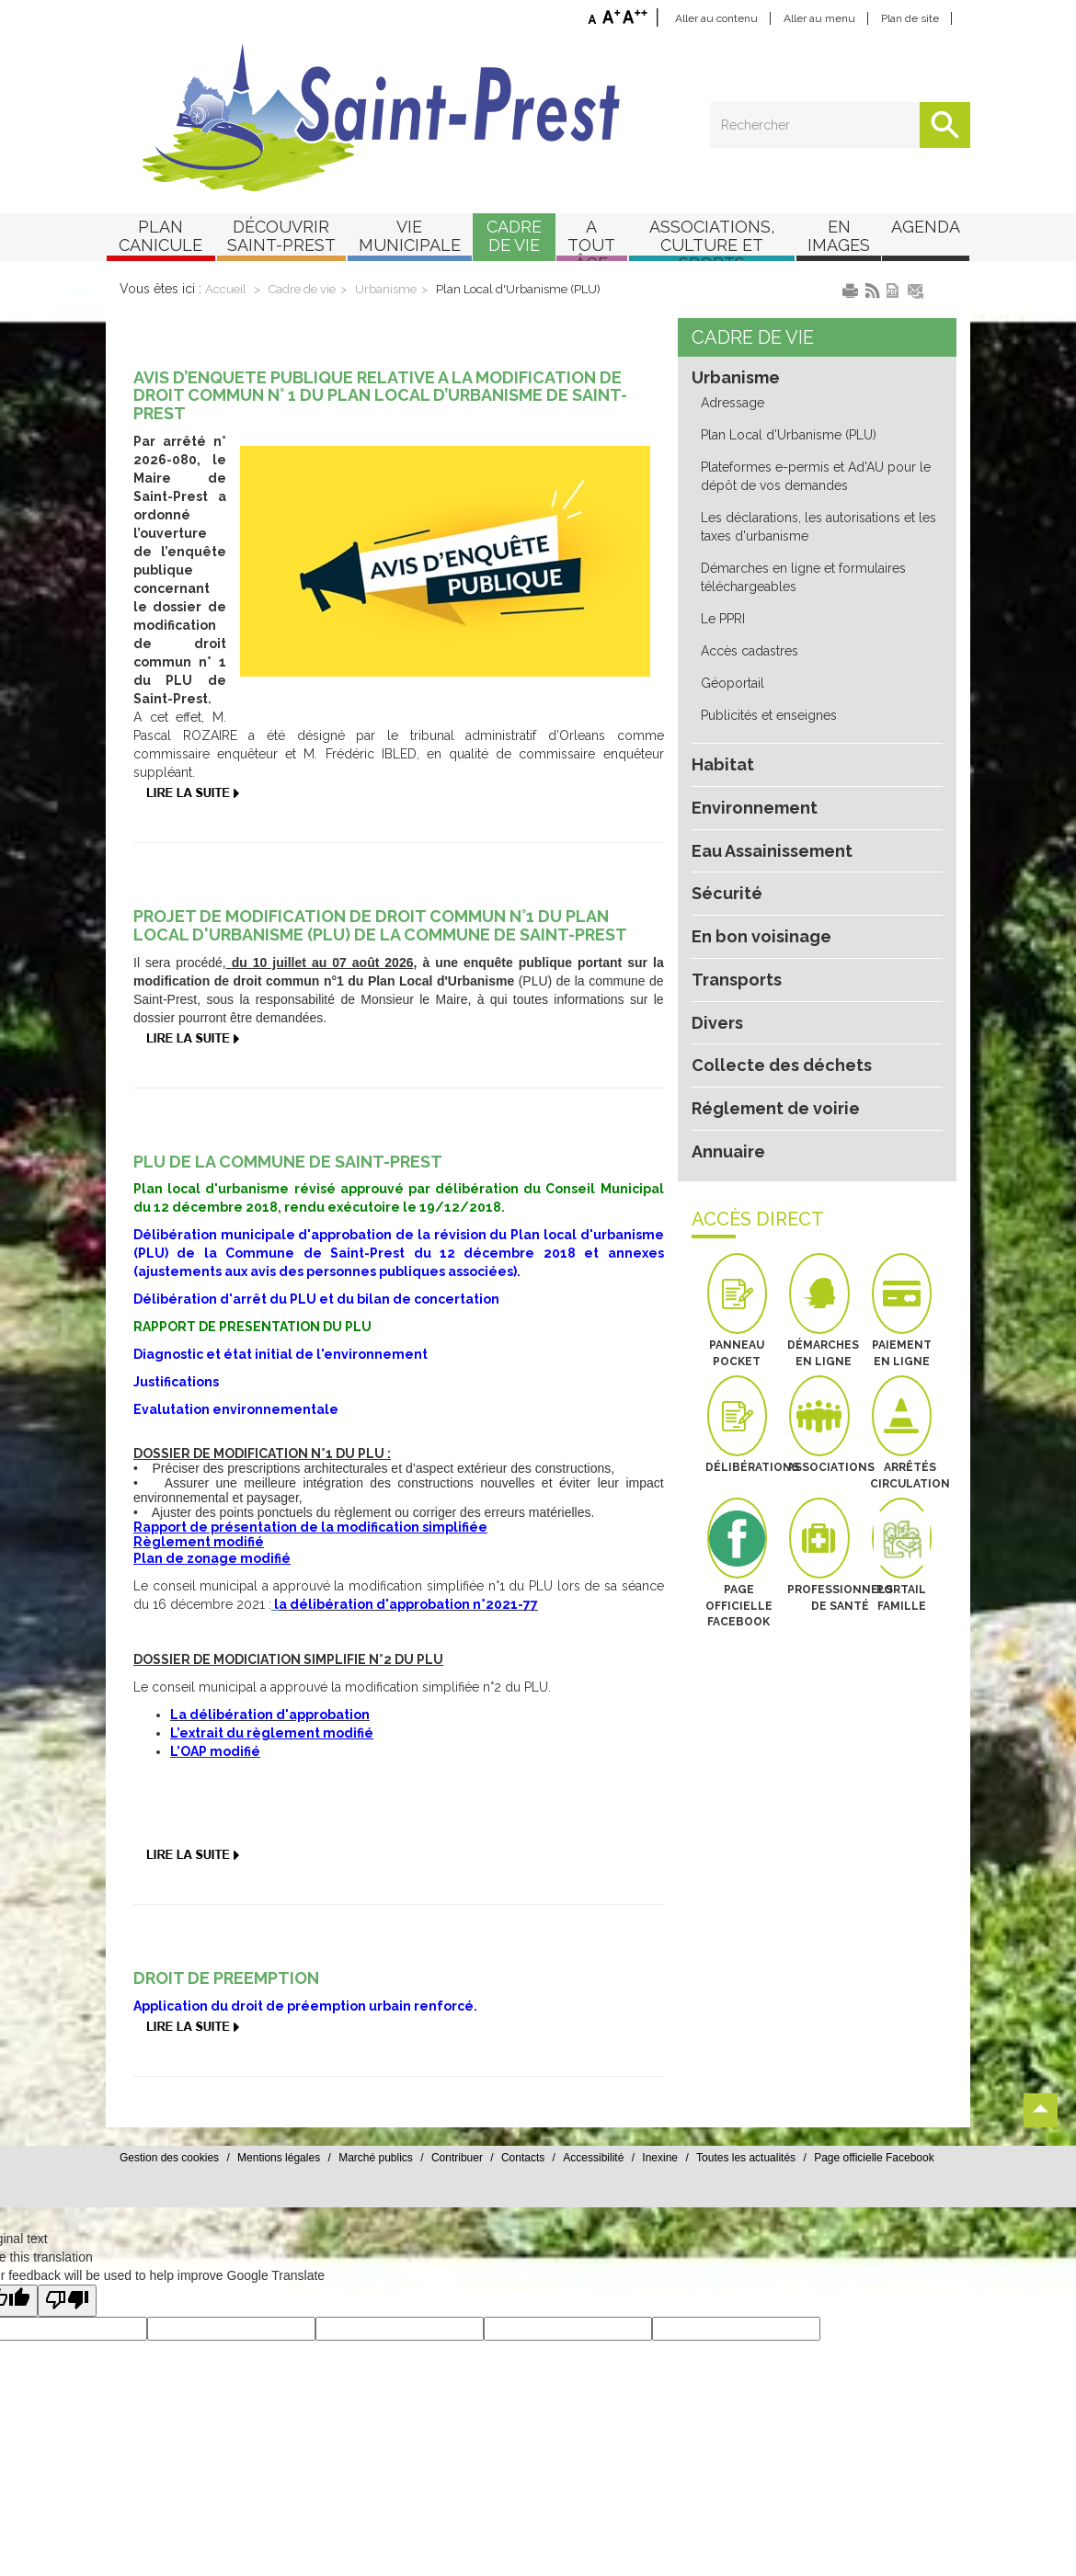  Describe the element at coordinates (523, 308) in the screenshot. I see `Plan Local d'Urbanisme (PLU)` at that location.